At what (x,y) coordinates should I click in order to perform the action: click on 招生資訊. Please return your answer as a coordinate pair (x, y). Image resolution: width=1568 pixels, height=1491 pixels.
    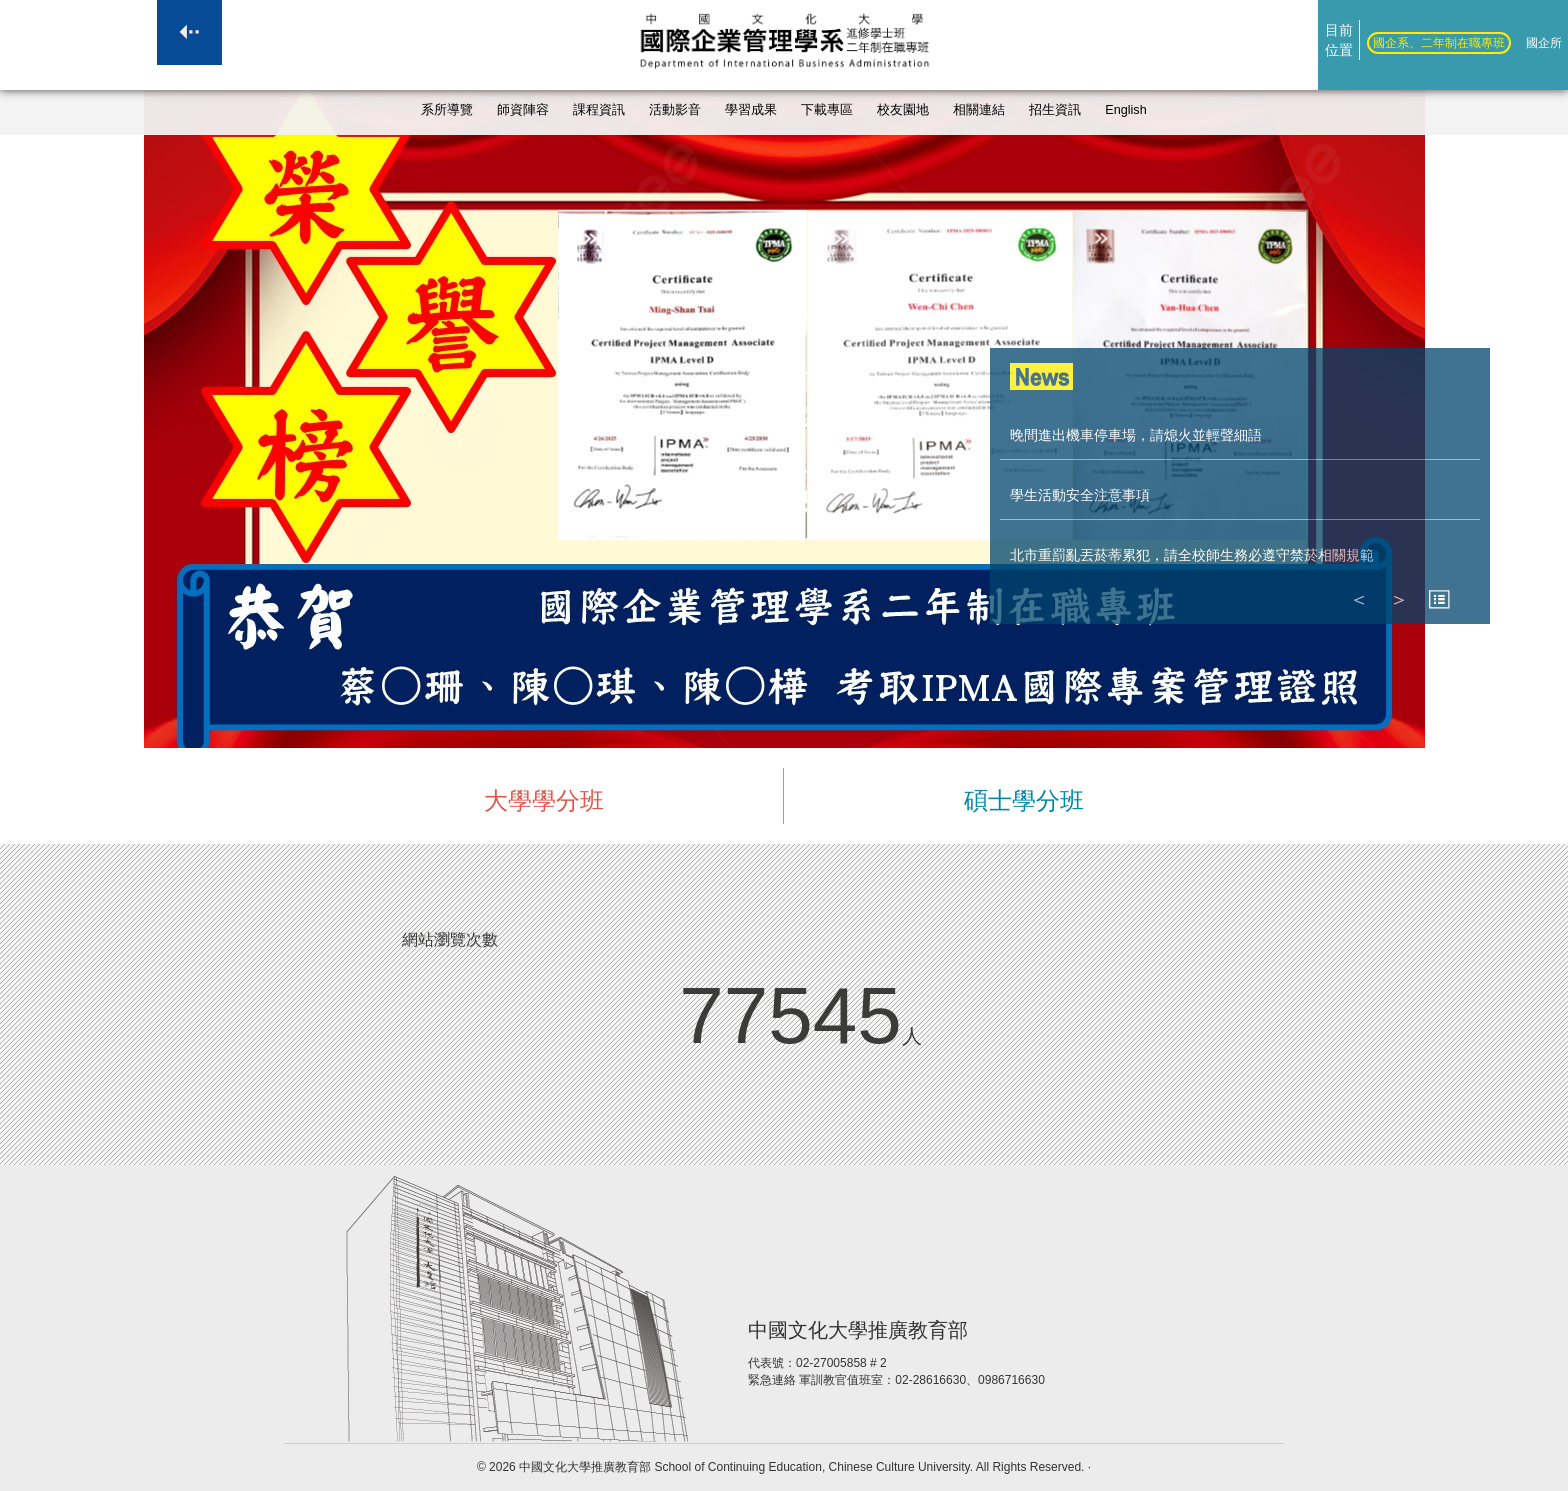
    Looking at the image, I should click on (1055, 110).